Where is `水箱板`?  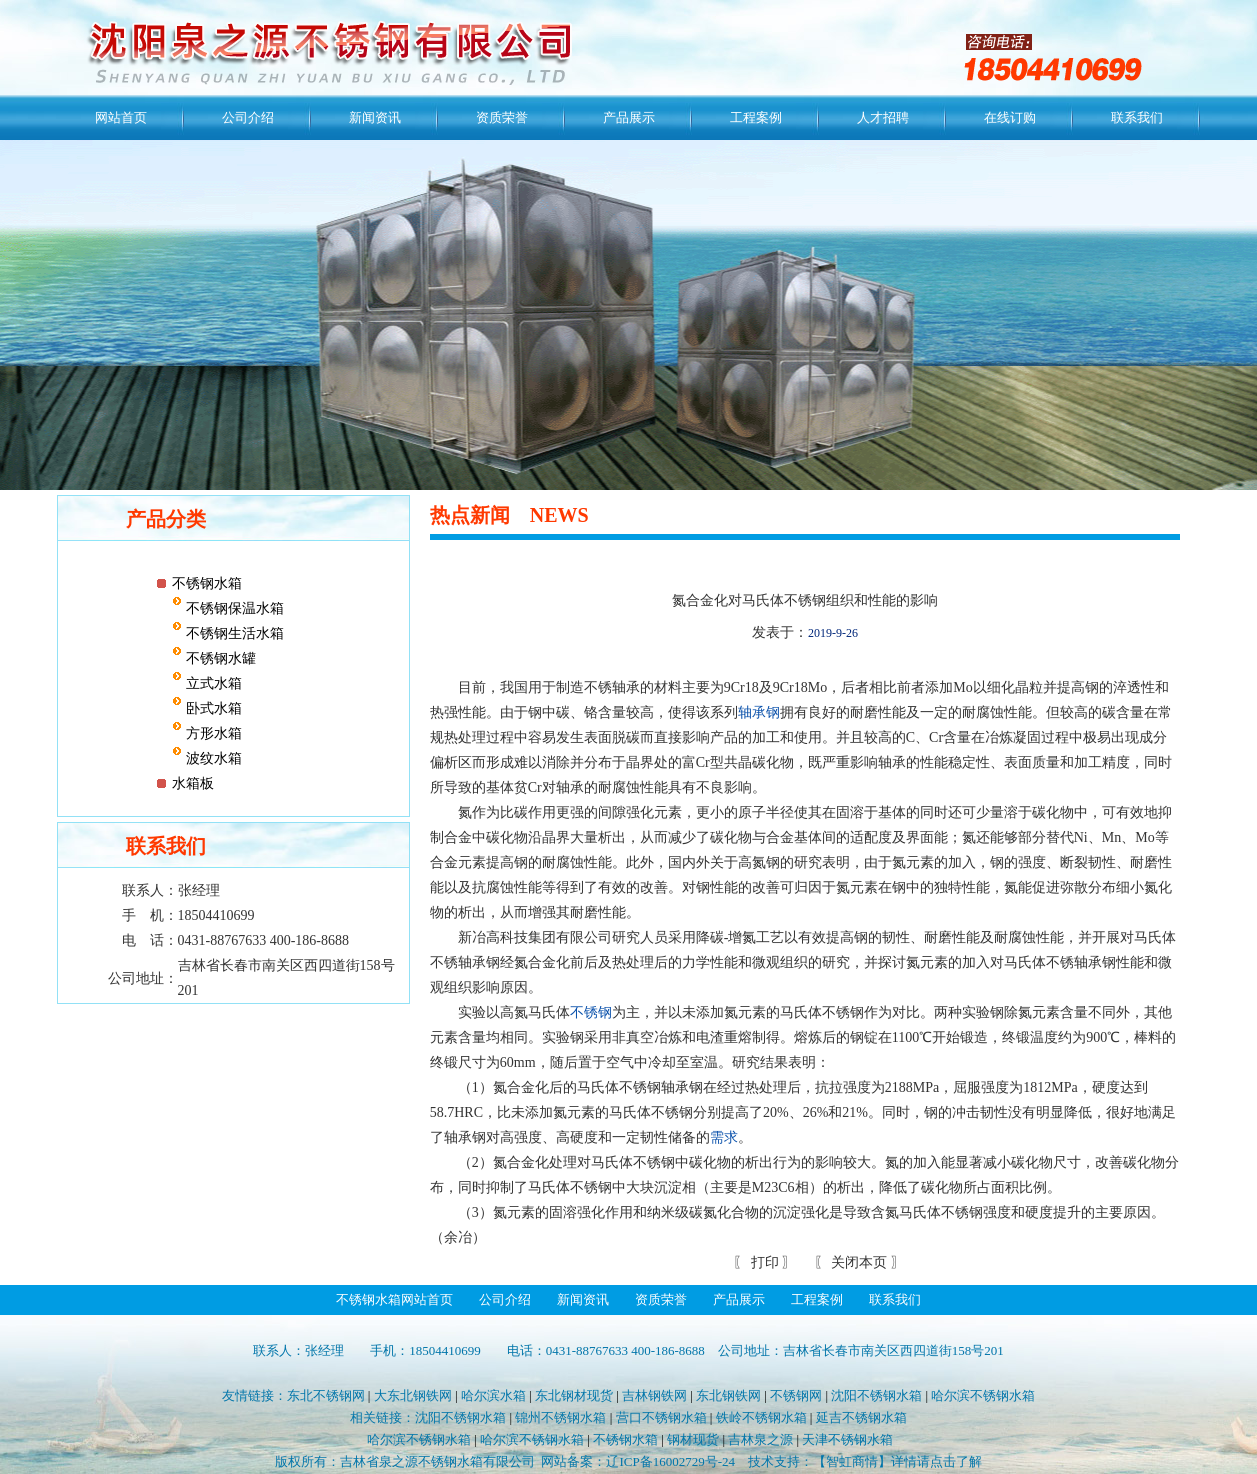 水箱板 is located at coordinates (193, 783).